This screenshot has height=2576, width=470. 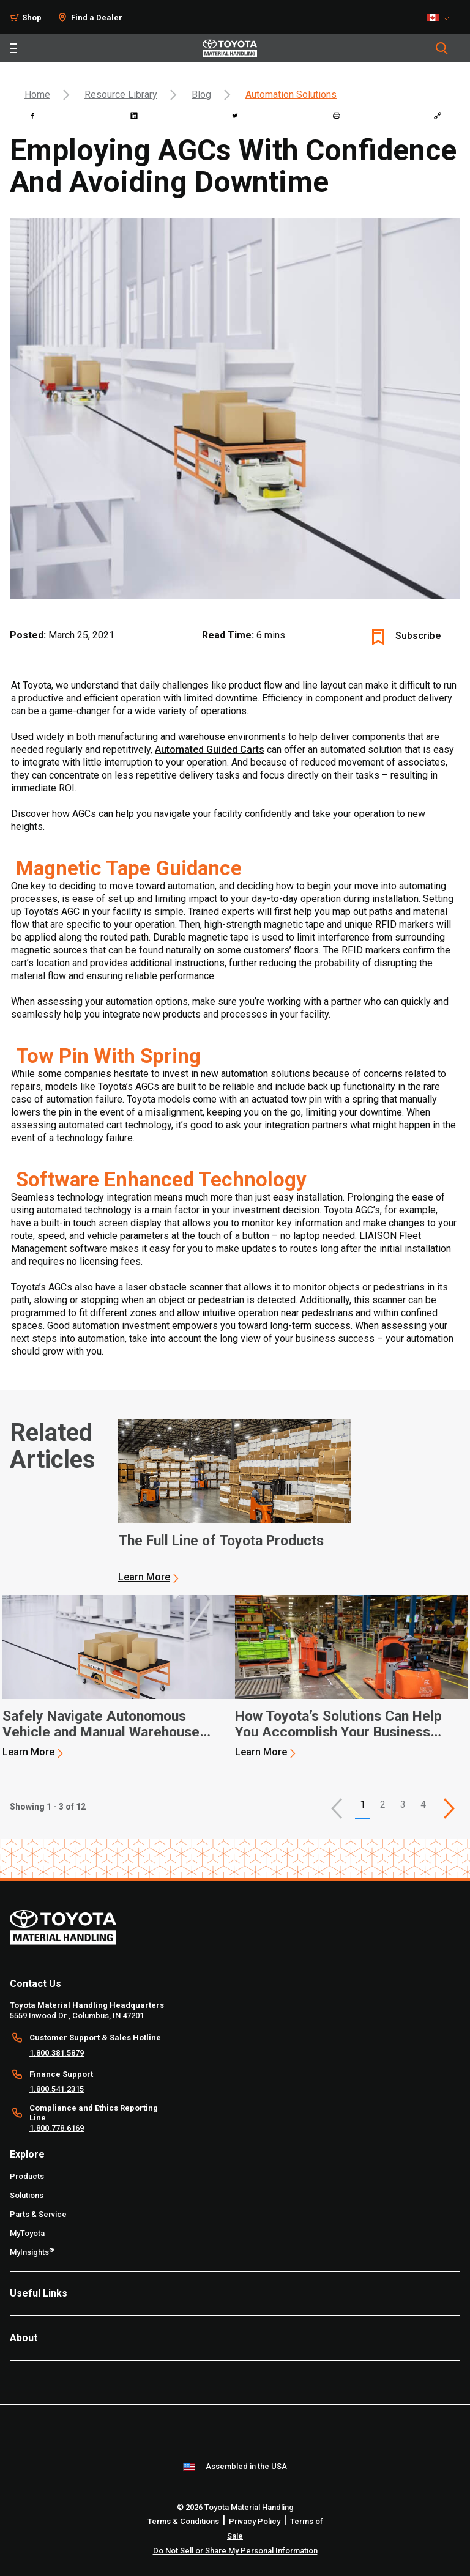 I want to click on 1.800.381.5879, so click(x=56, y=2052).